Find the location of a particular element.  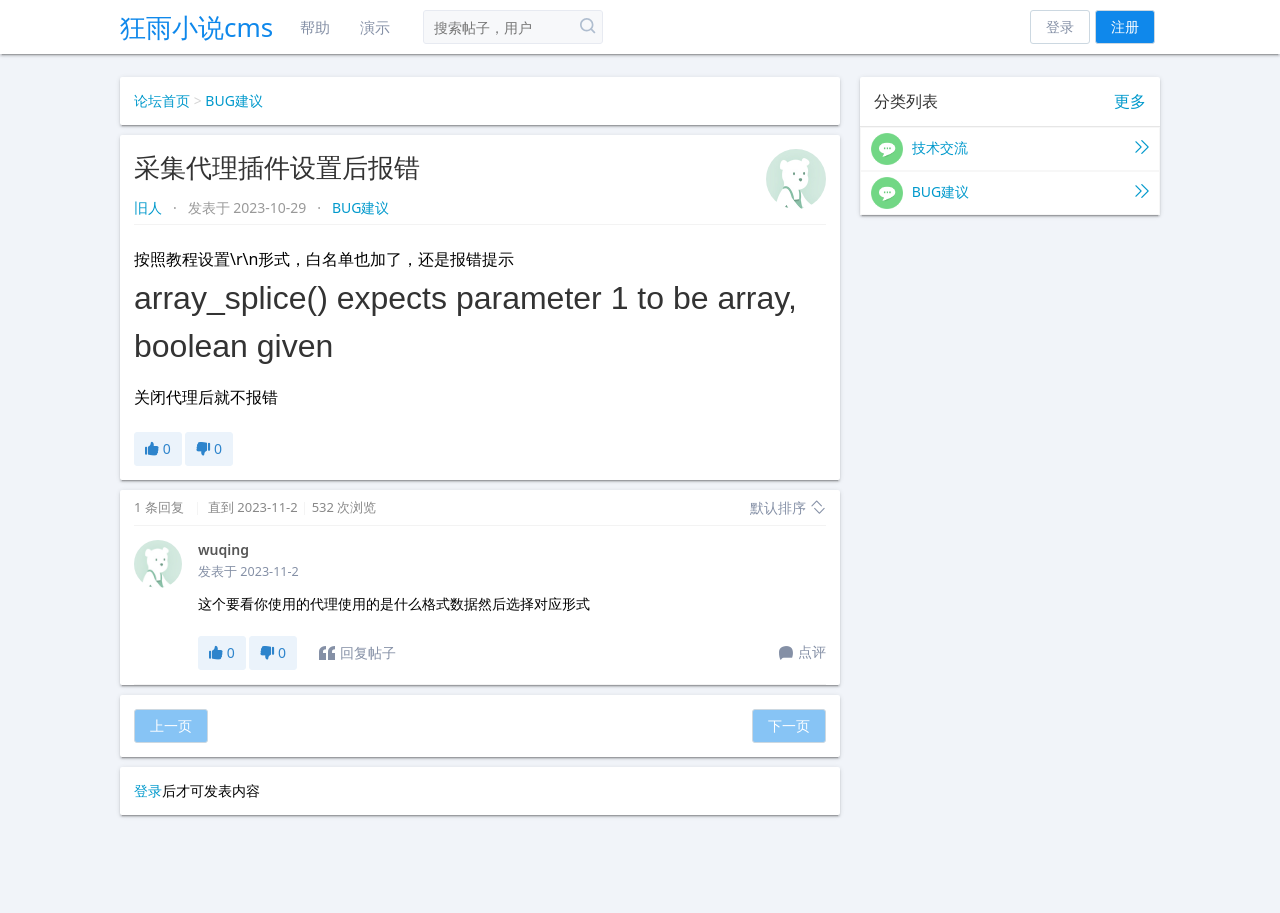

BUG建议 is located at coordinates (234, 100).